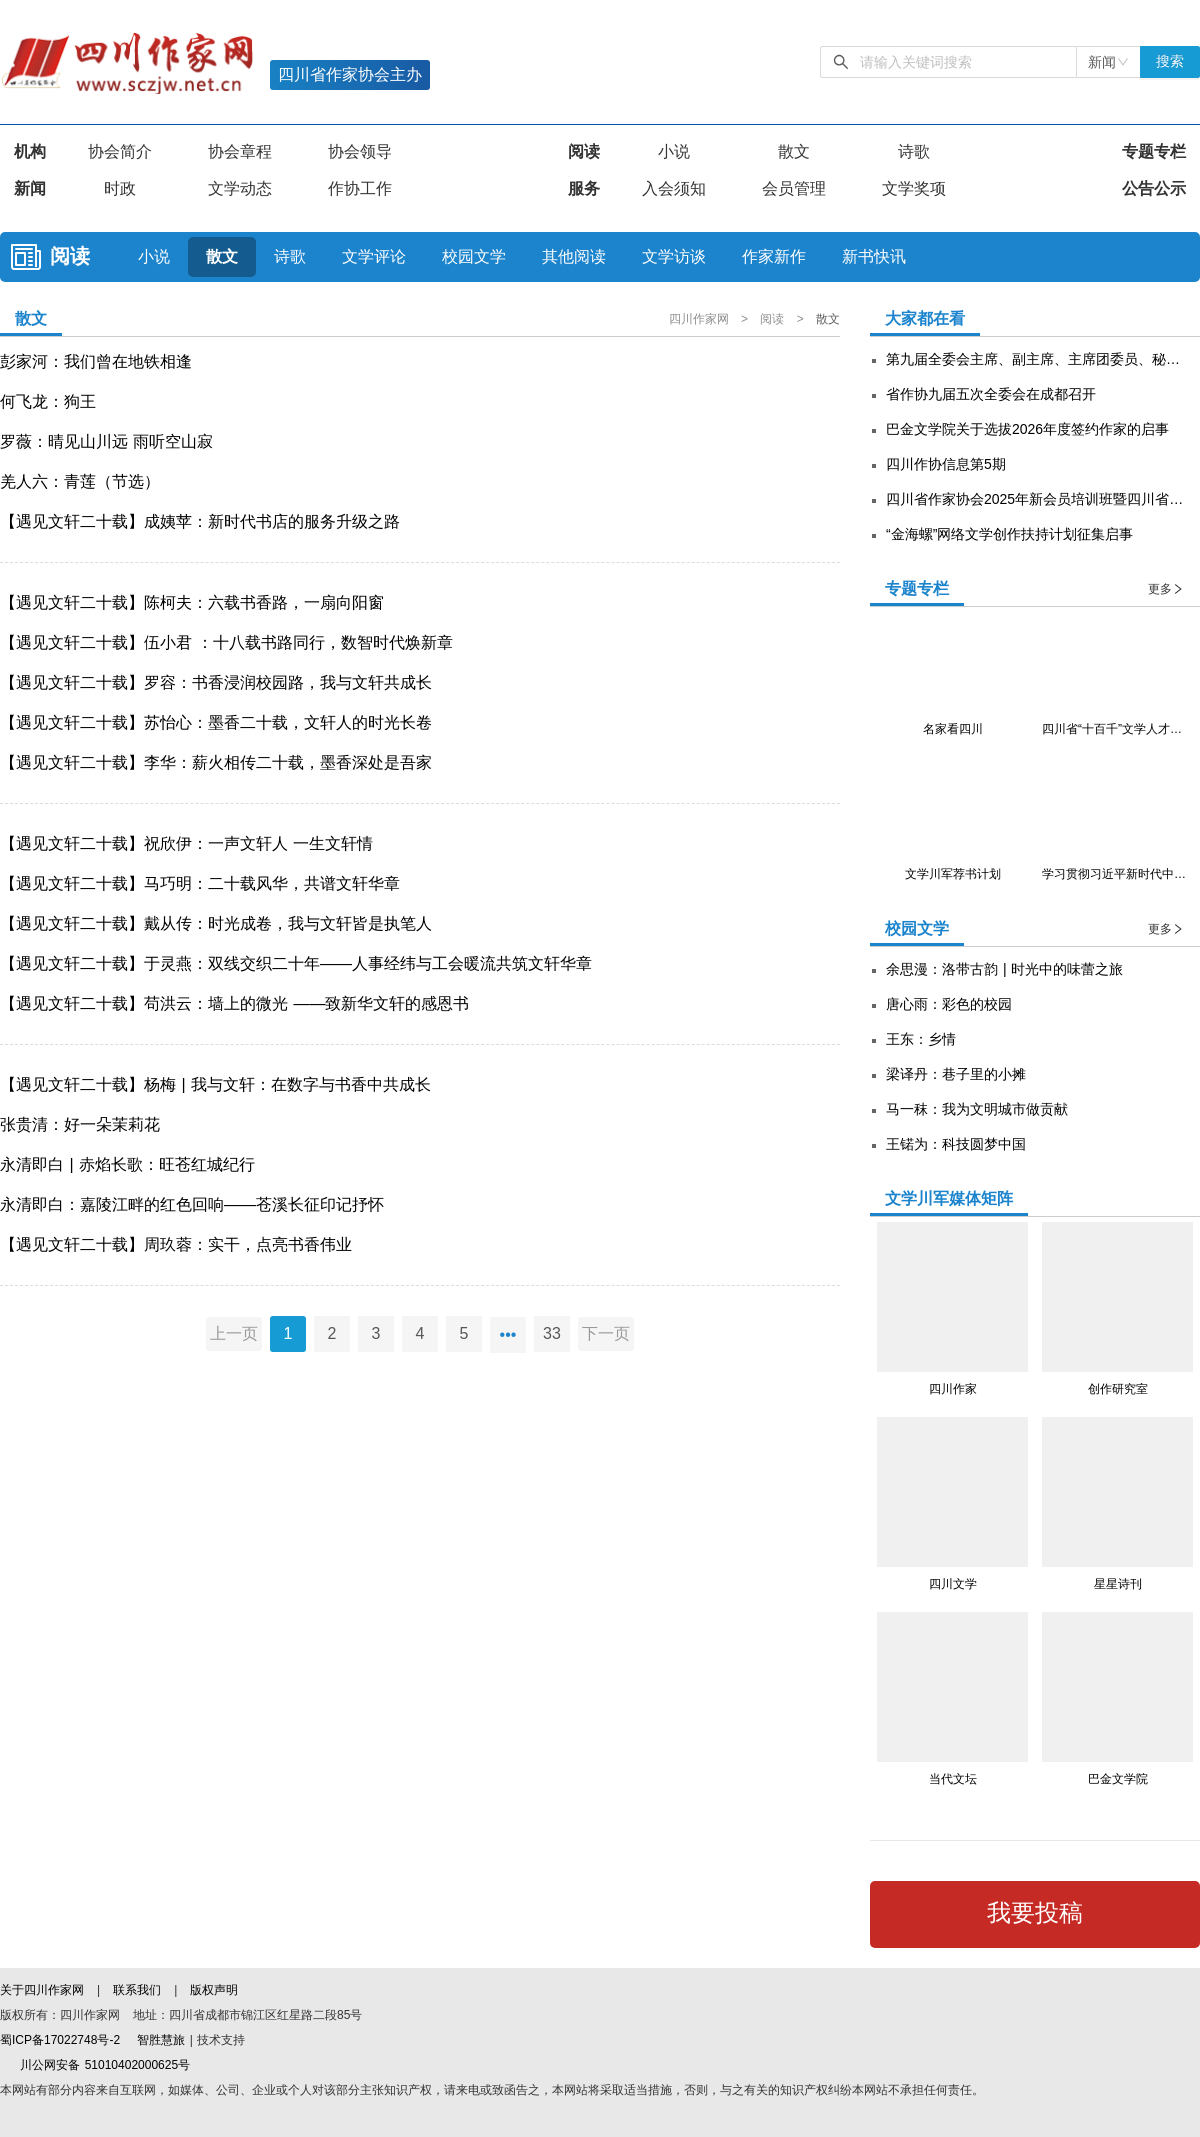  I want to click on 四川作家网, so click(701, 319).